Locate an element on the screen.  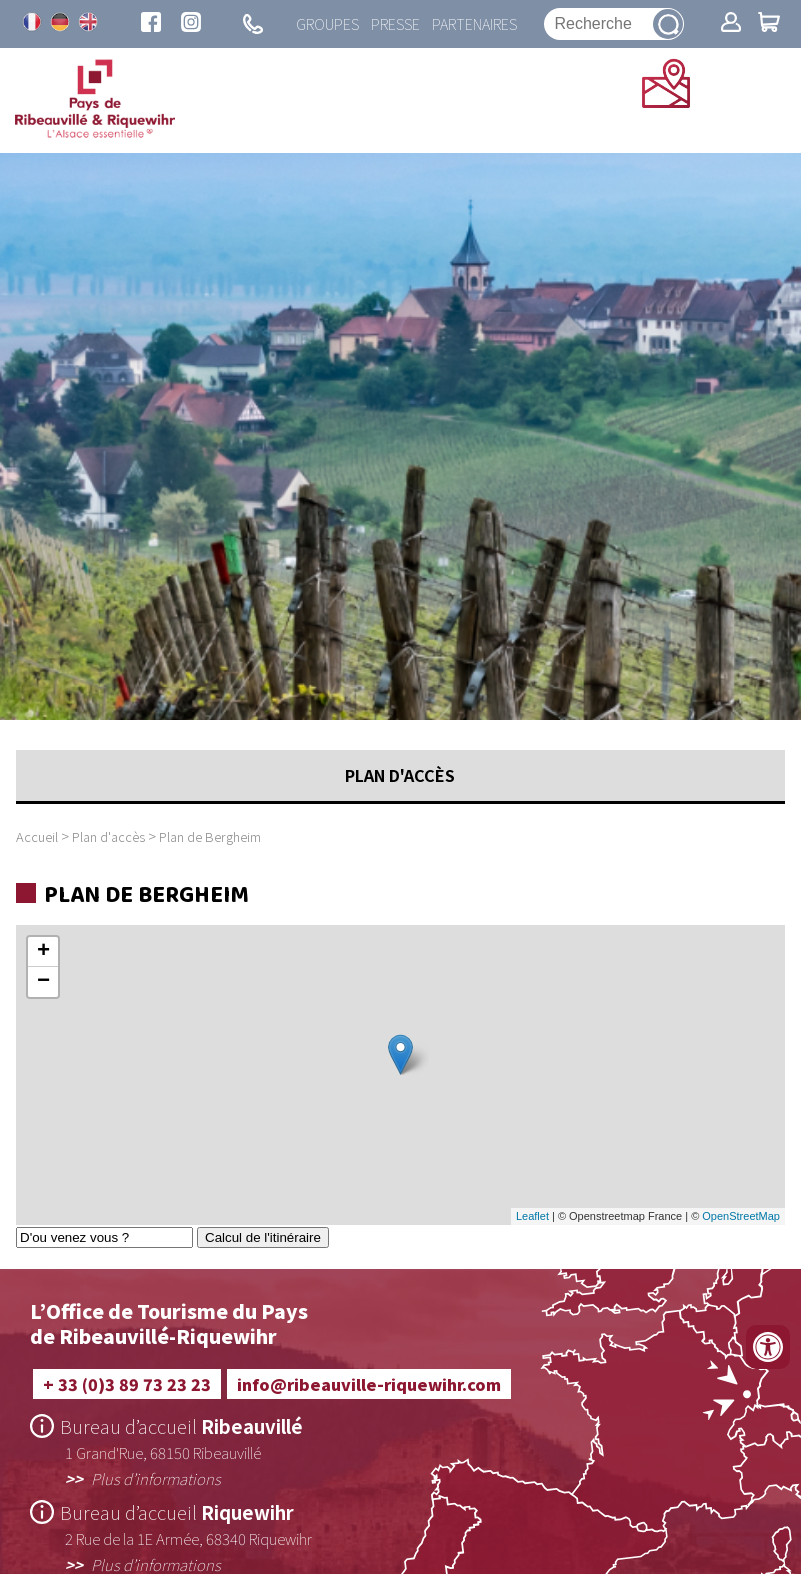
Presse is located at coordinates (395, 23).